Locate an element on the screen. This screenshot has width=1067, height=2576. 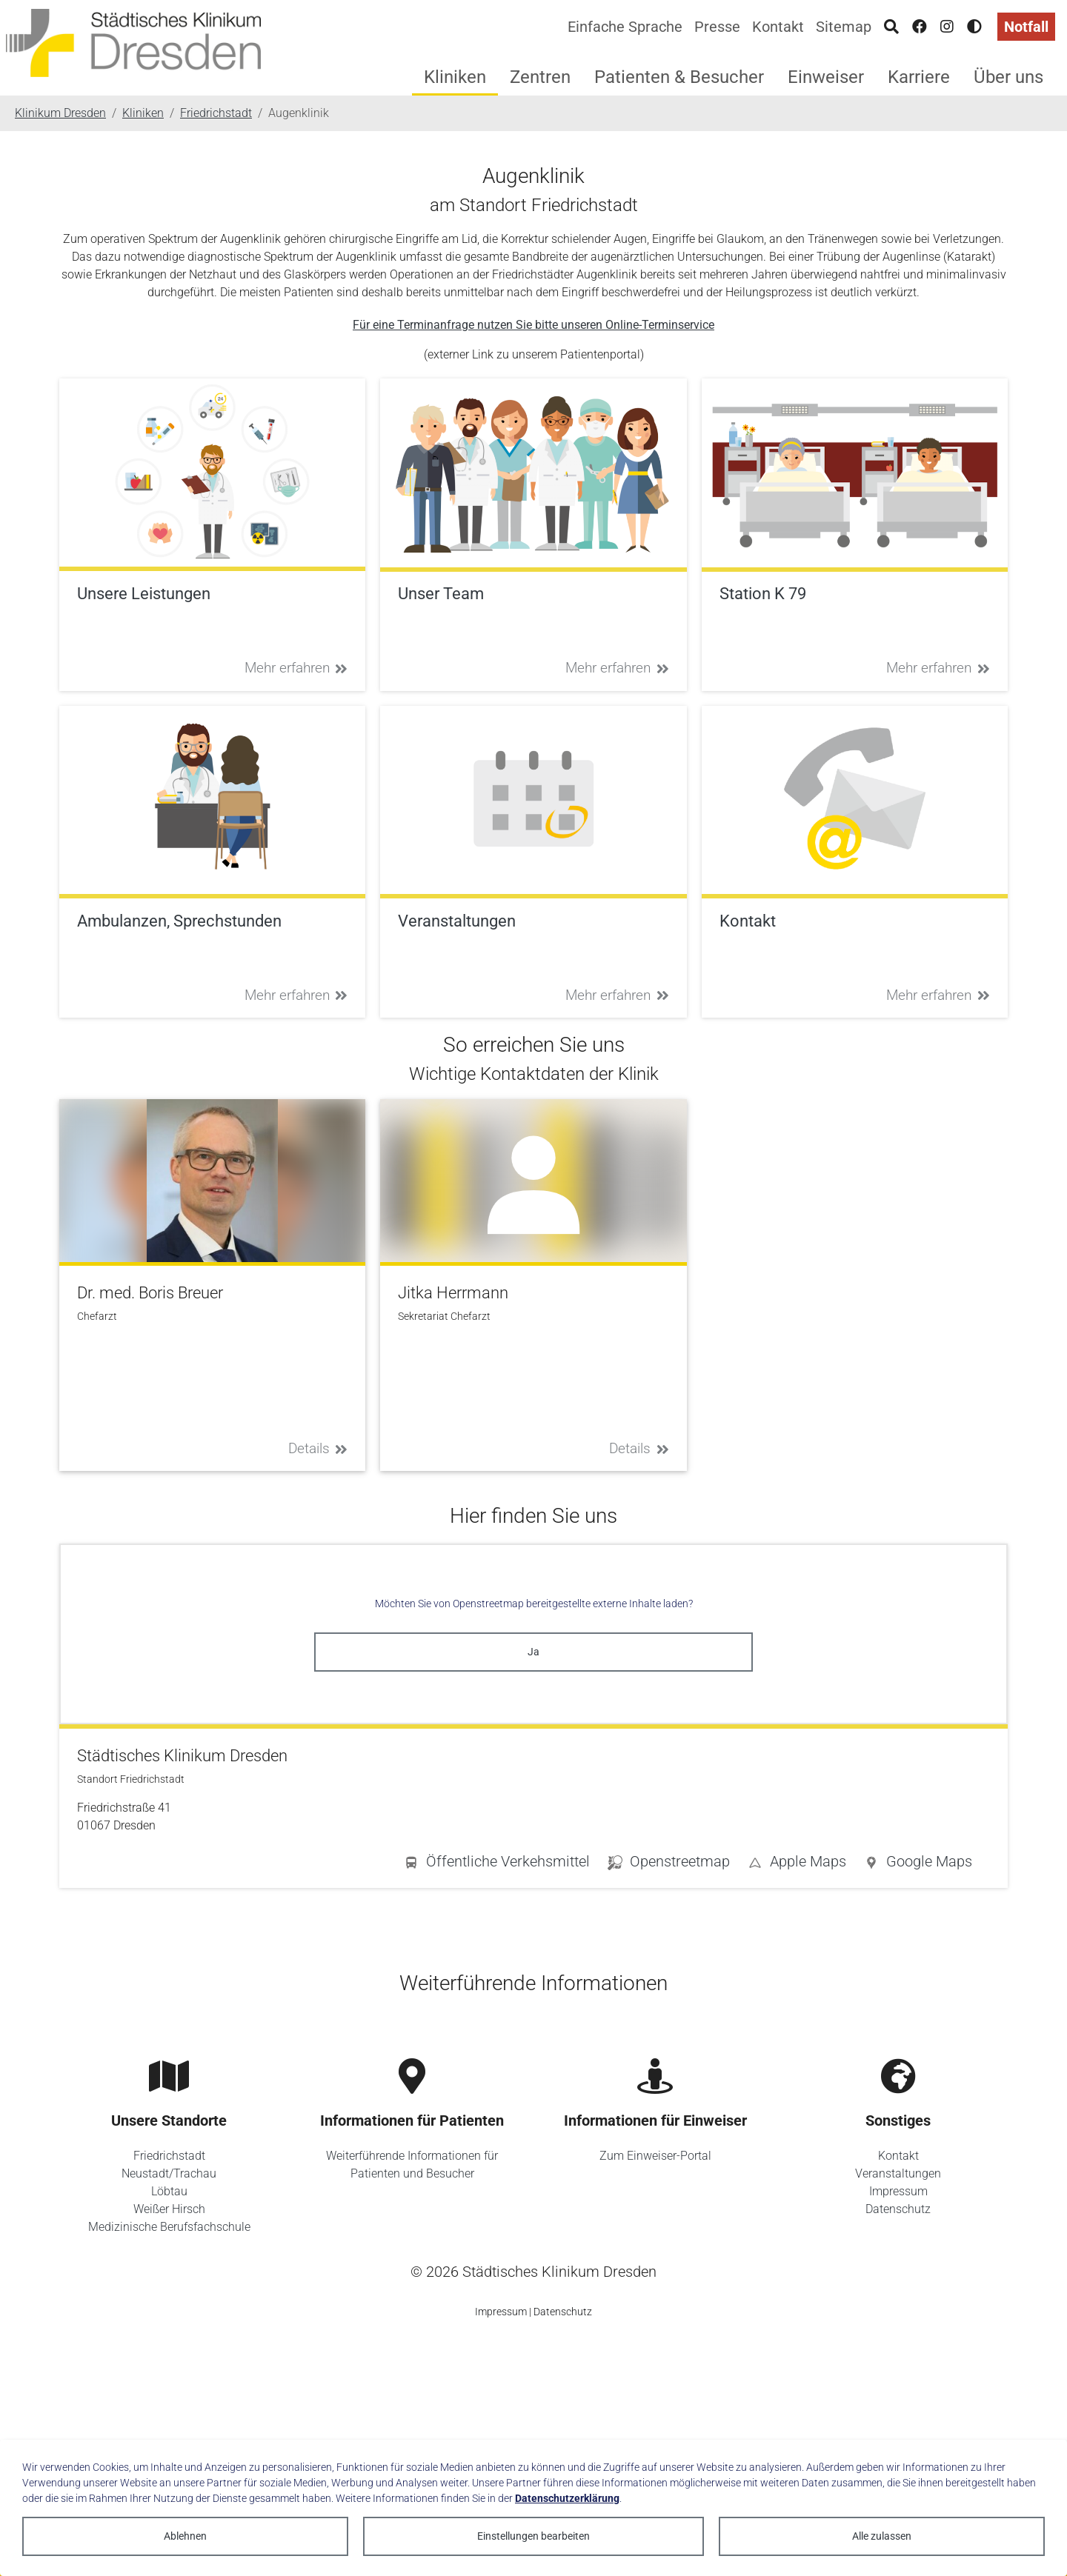
Ja is located at coordinates (533, 1652).